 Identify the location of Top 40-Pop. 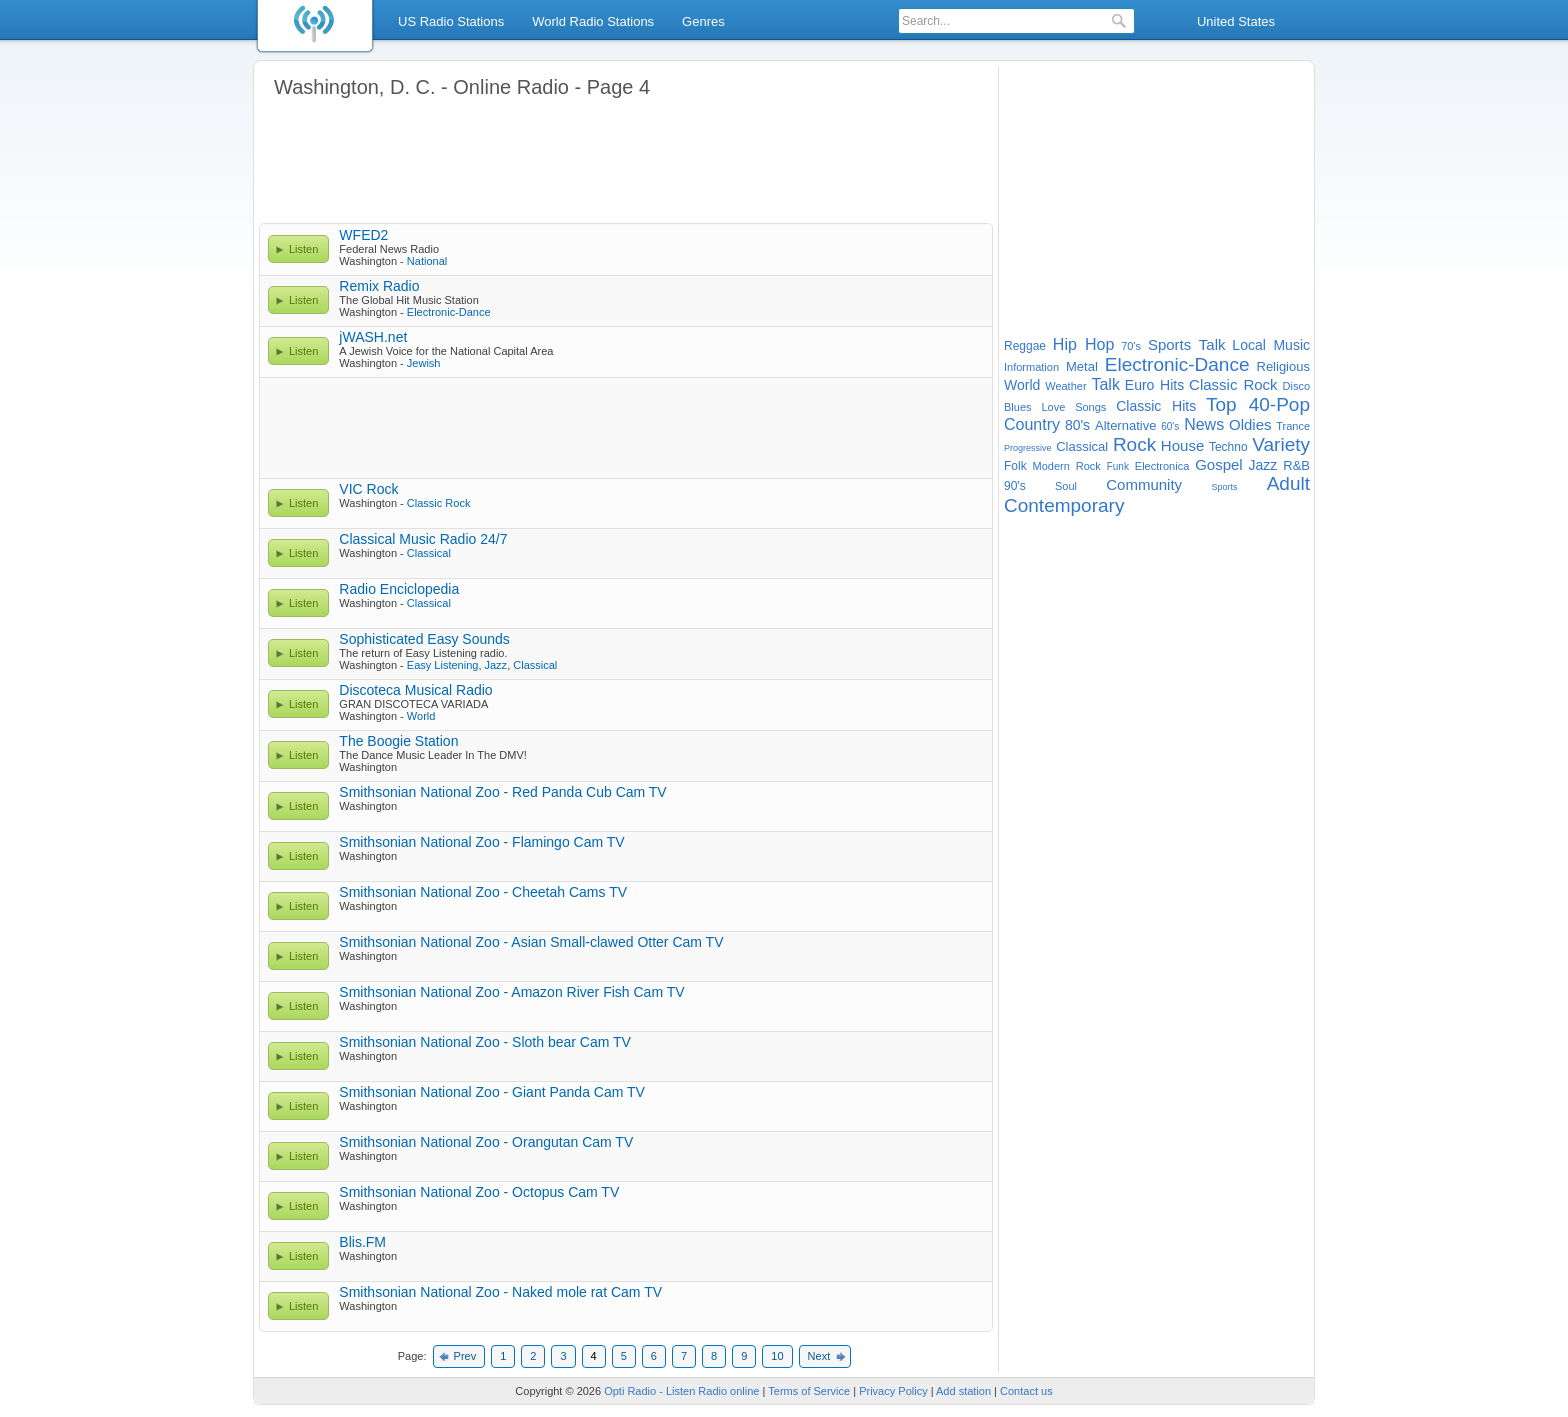
(1258, 404).